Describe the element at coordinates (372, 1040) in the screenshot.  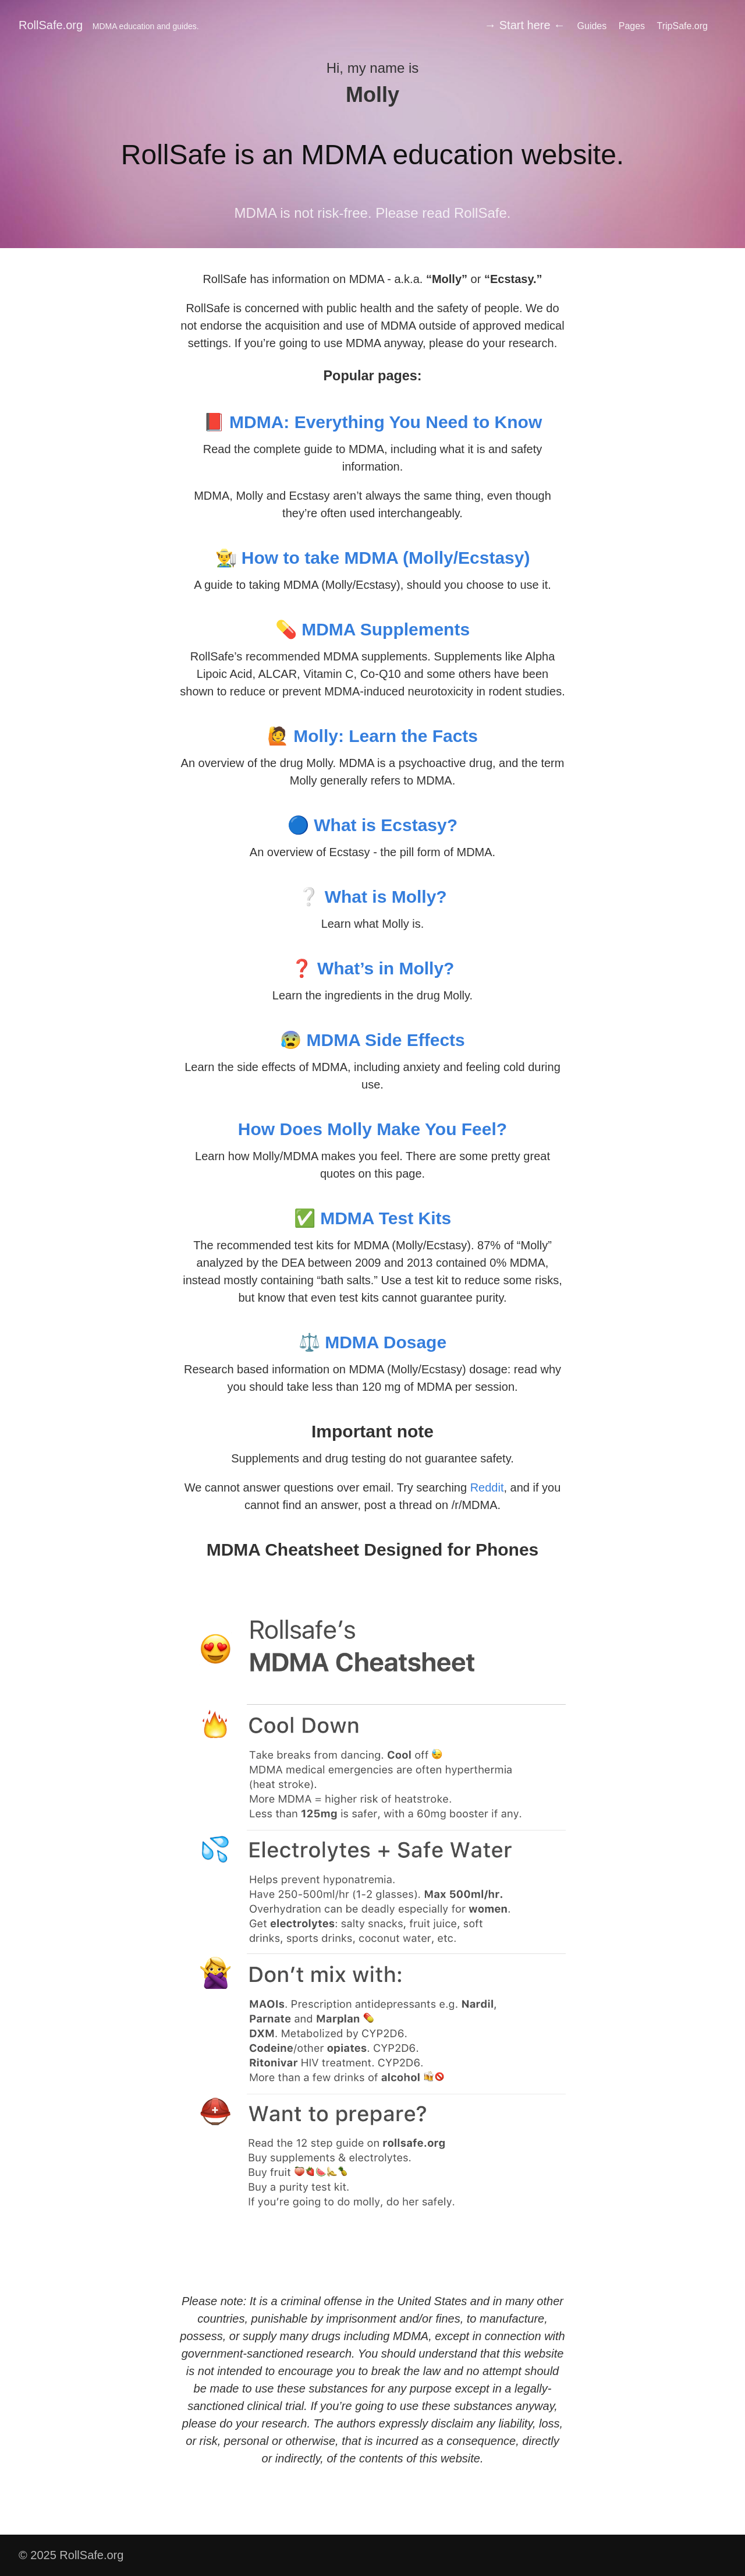
I see `😰 MDMA Side Effects` at that location.